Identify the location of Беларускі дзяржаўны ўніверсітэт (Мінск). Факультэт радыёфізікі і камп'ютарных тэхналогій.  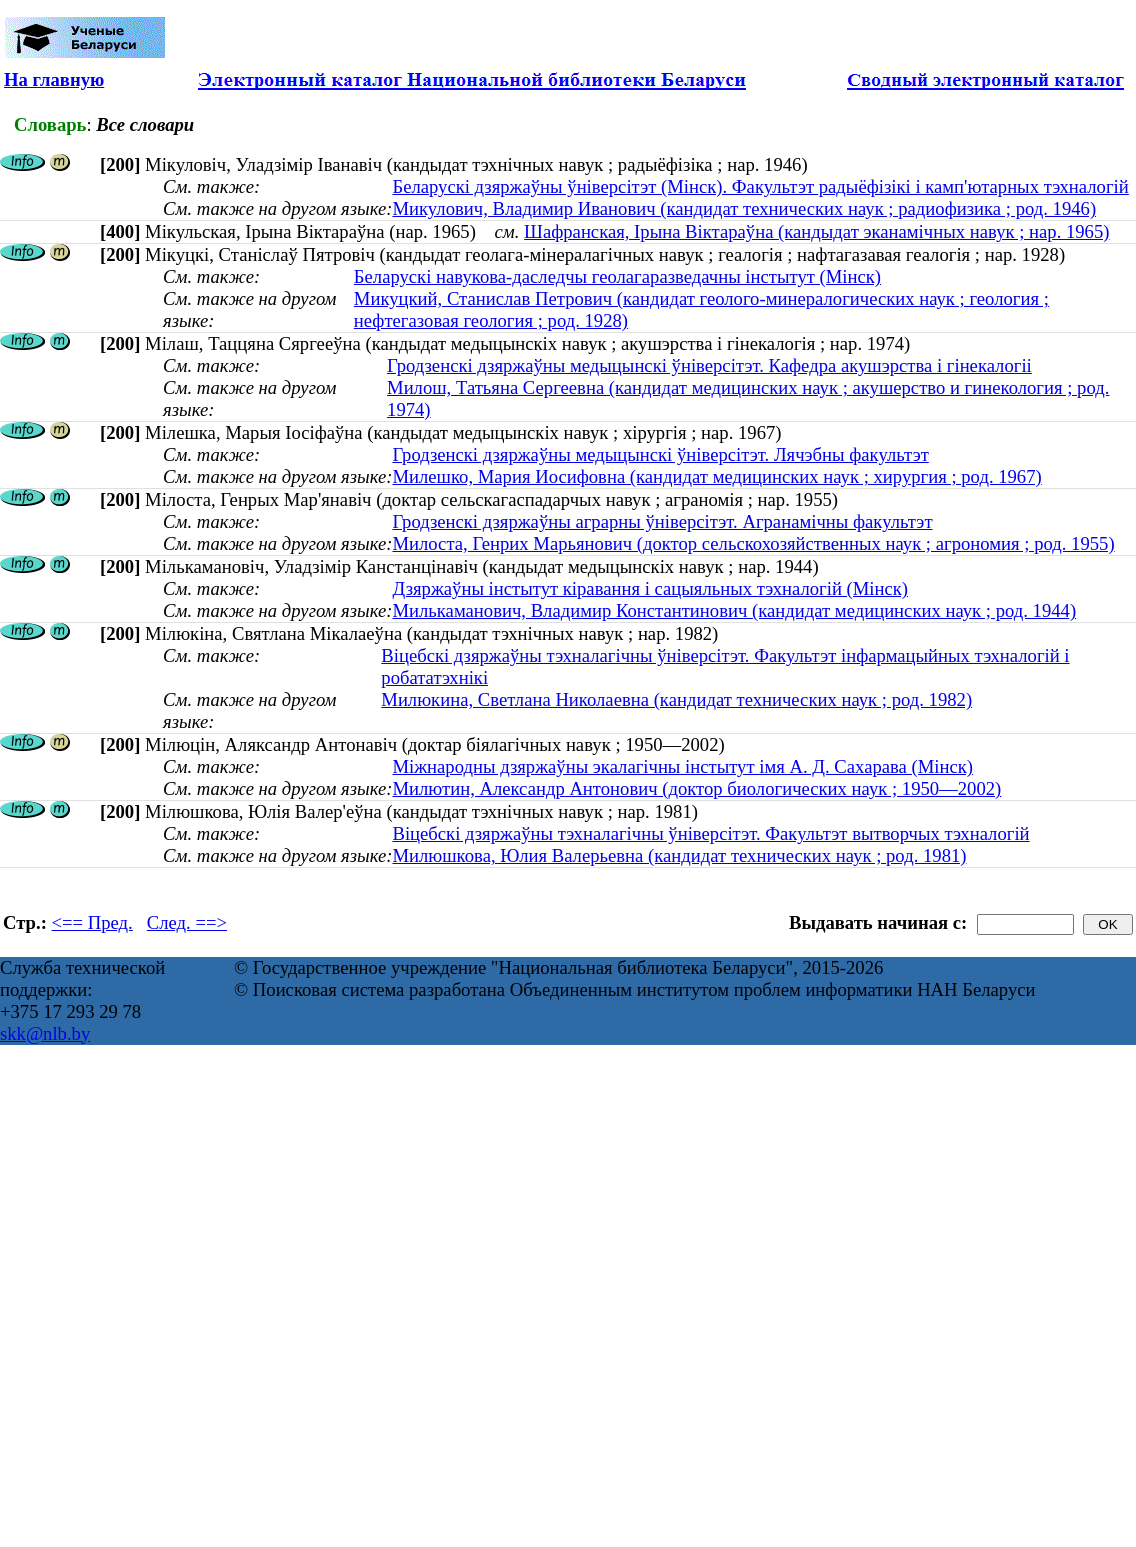
(760, 186).